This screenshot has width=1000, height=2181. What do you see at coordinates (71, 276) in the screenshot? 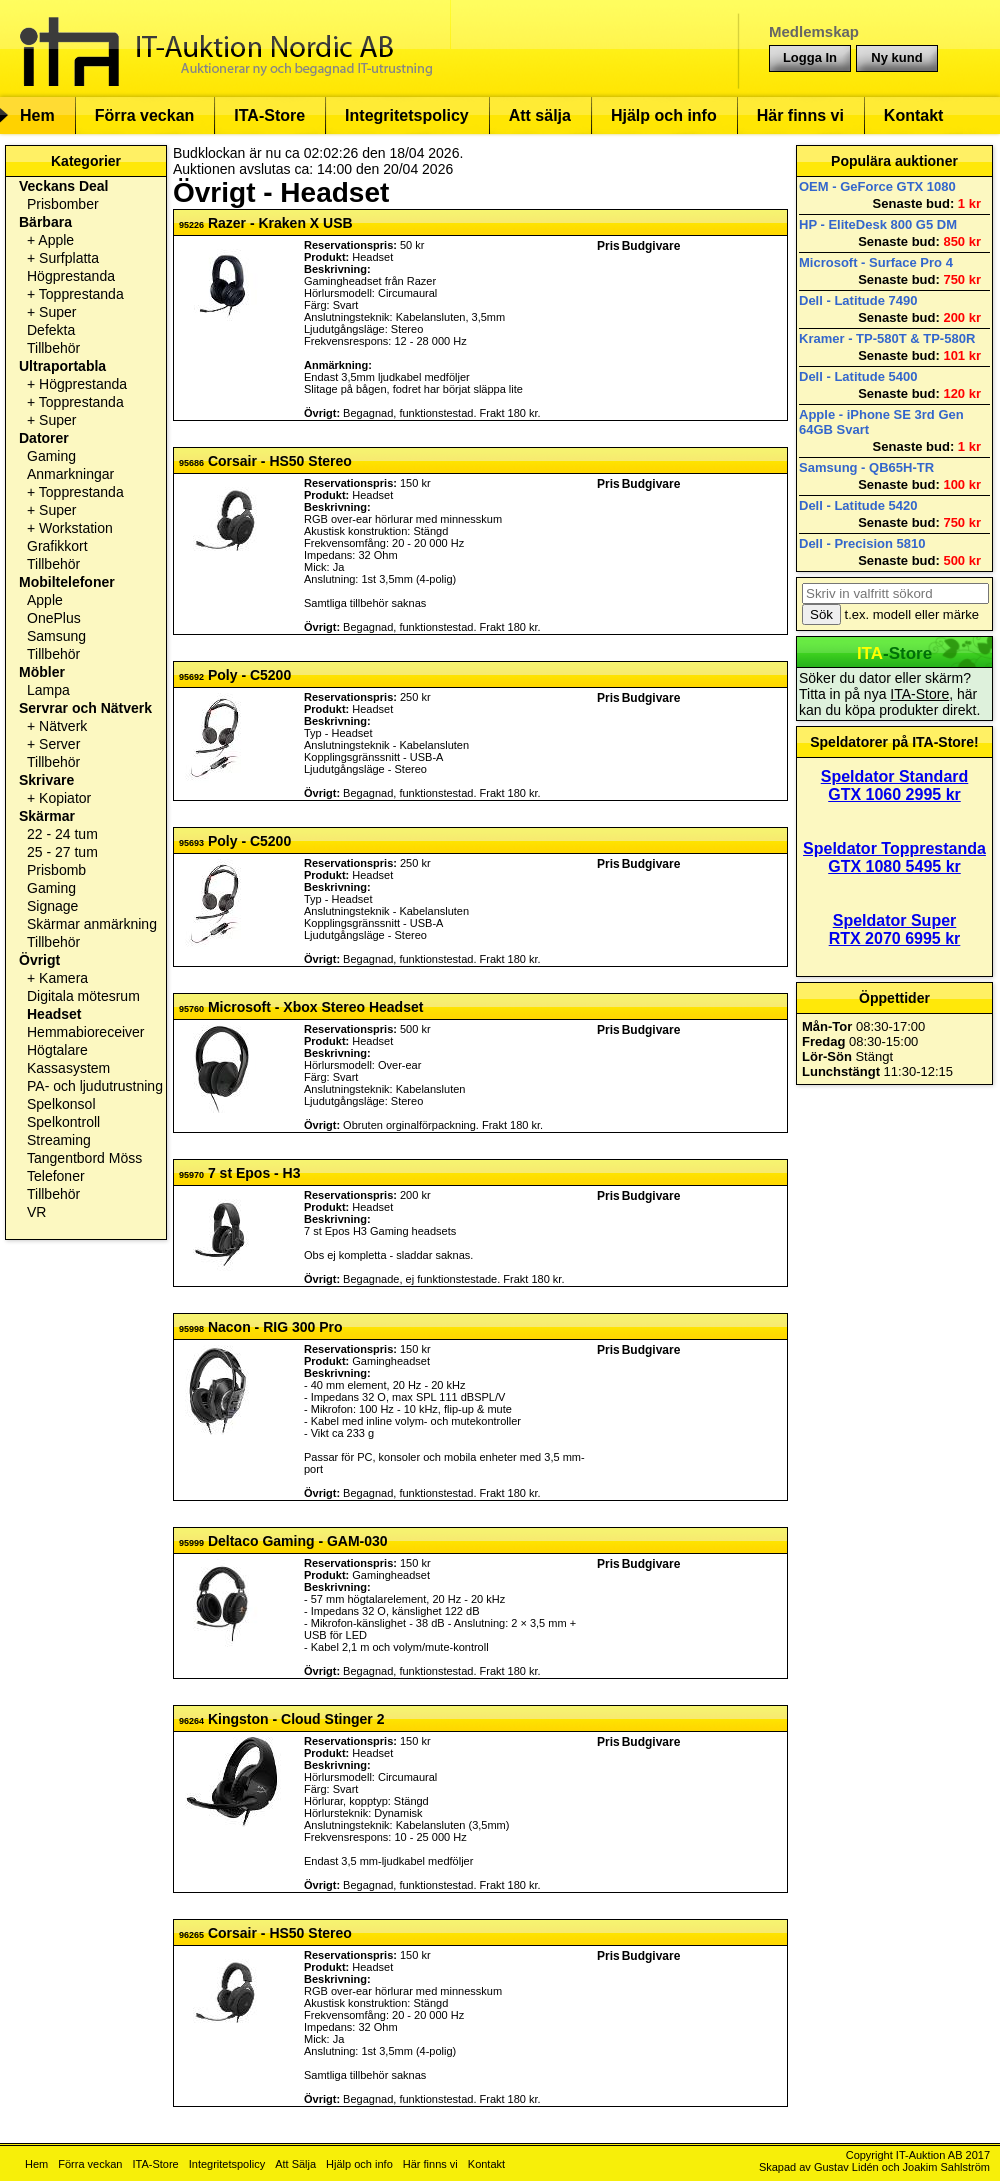
I see `Högprestanda` at bounding box center [71, 276].